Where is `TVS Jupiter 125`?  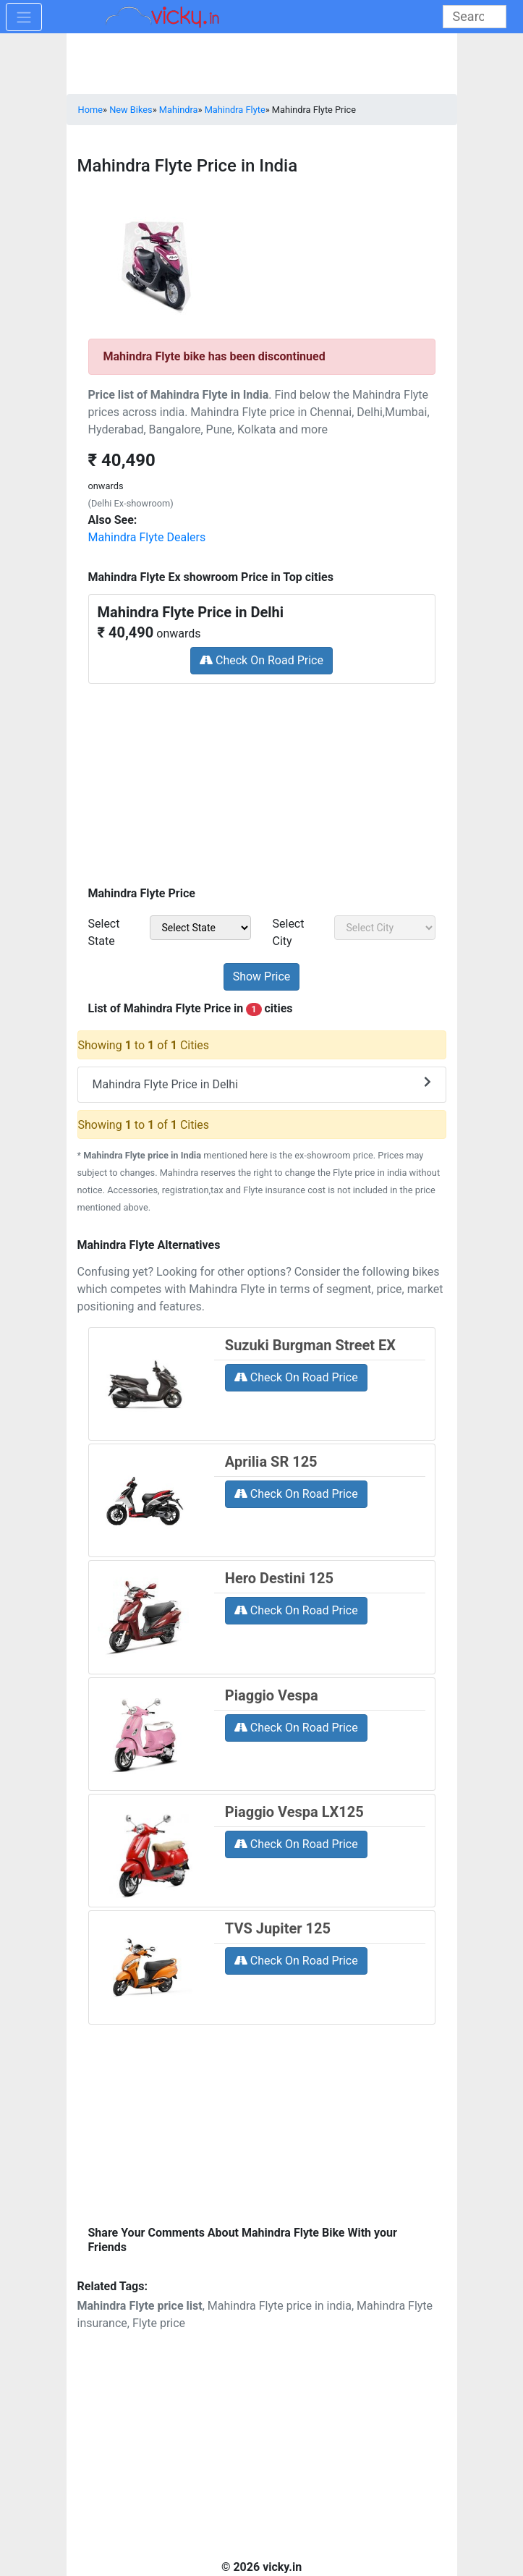
TVS Jupiter 125 is located at coordinates (278, 1928).